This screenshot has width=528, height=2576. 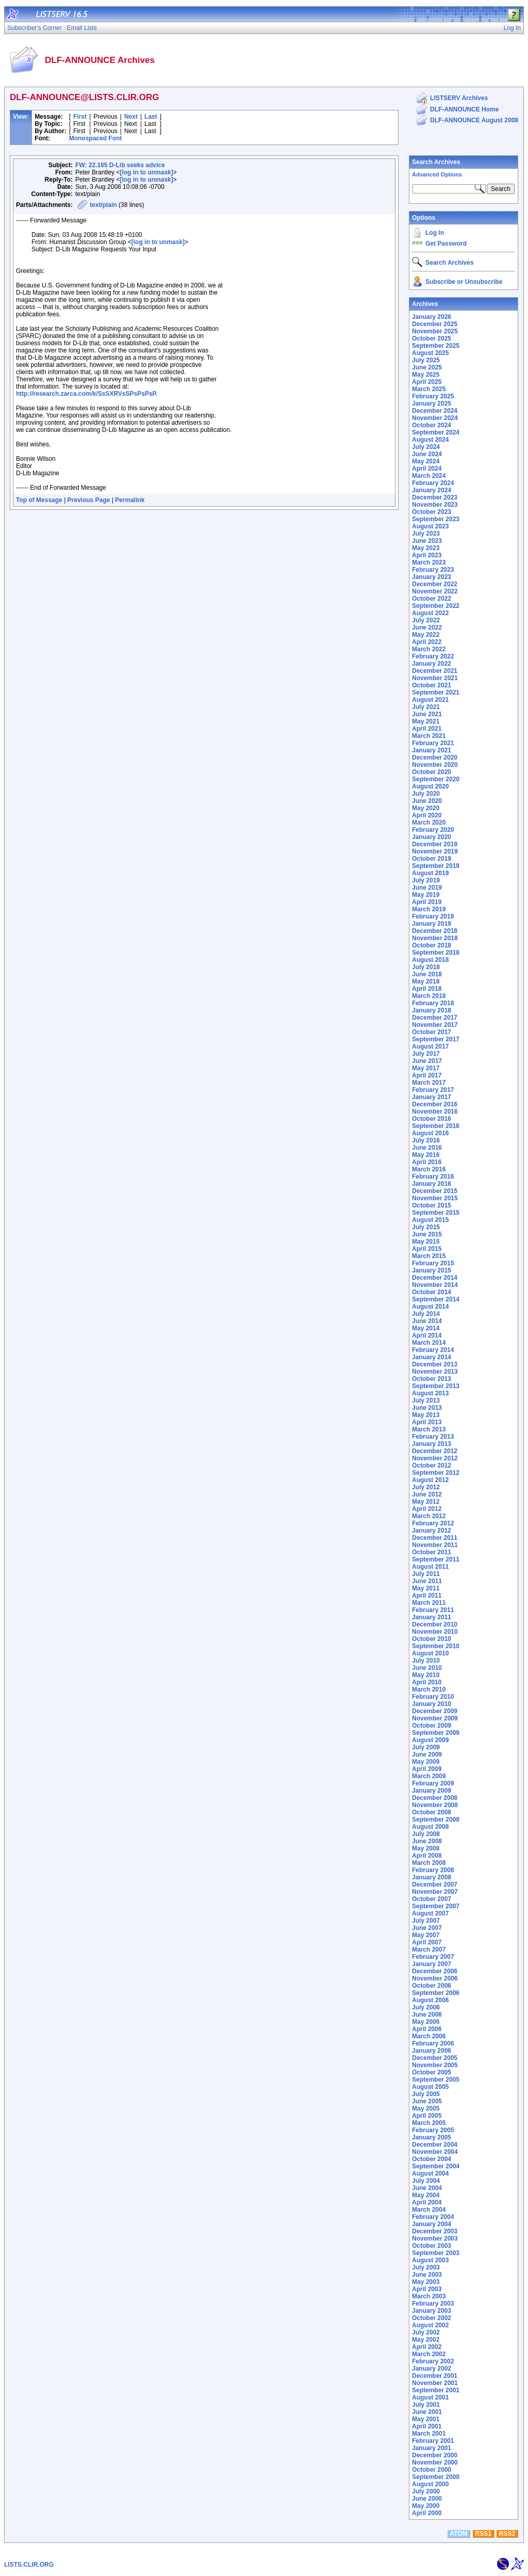 I want to click on April 2019, so click(x=426, y=902).